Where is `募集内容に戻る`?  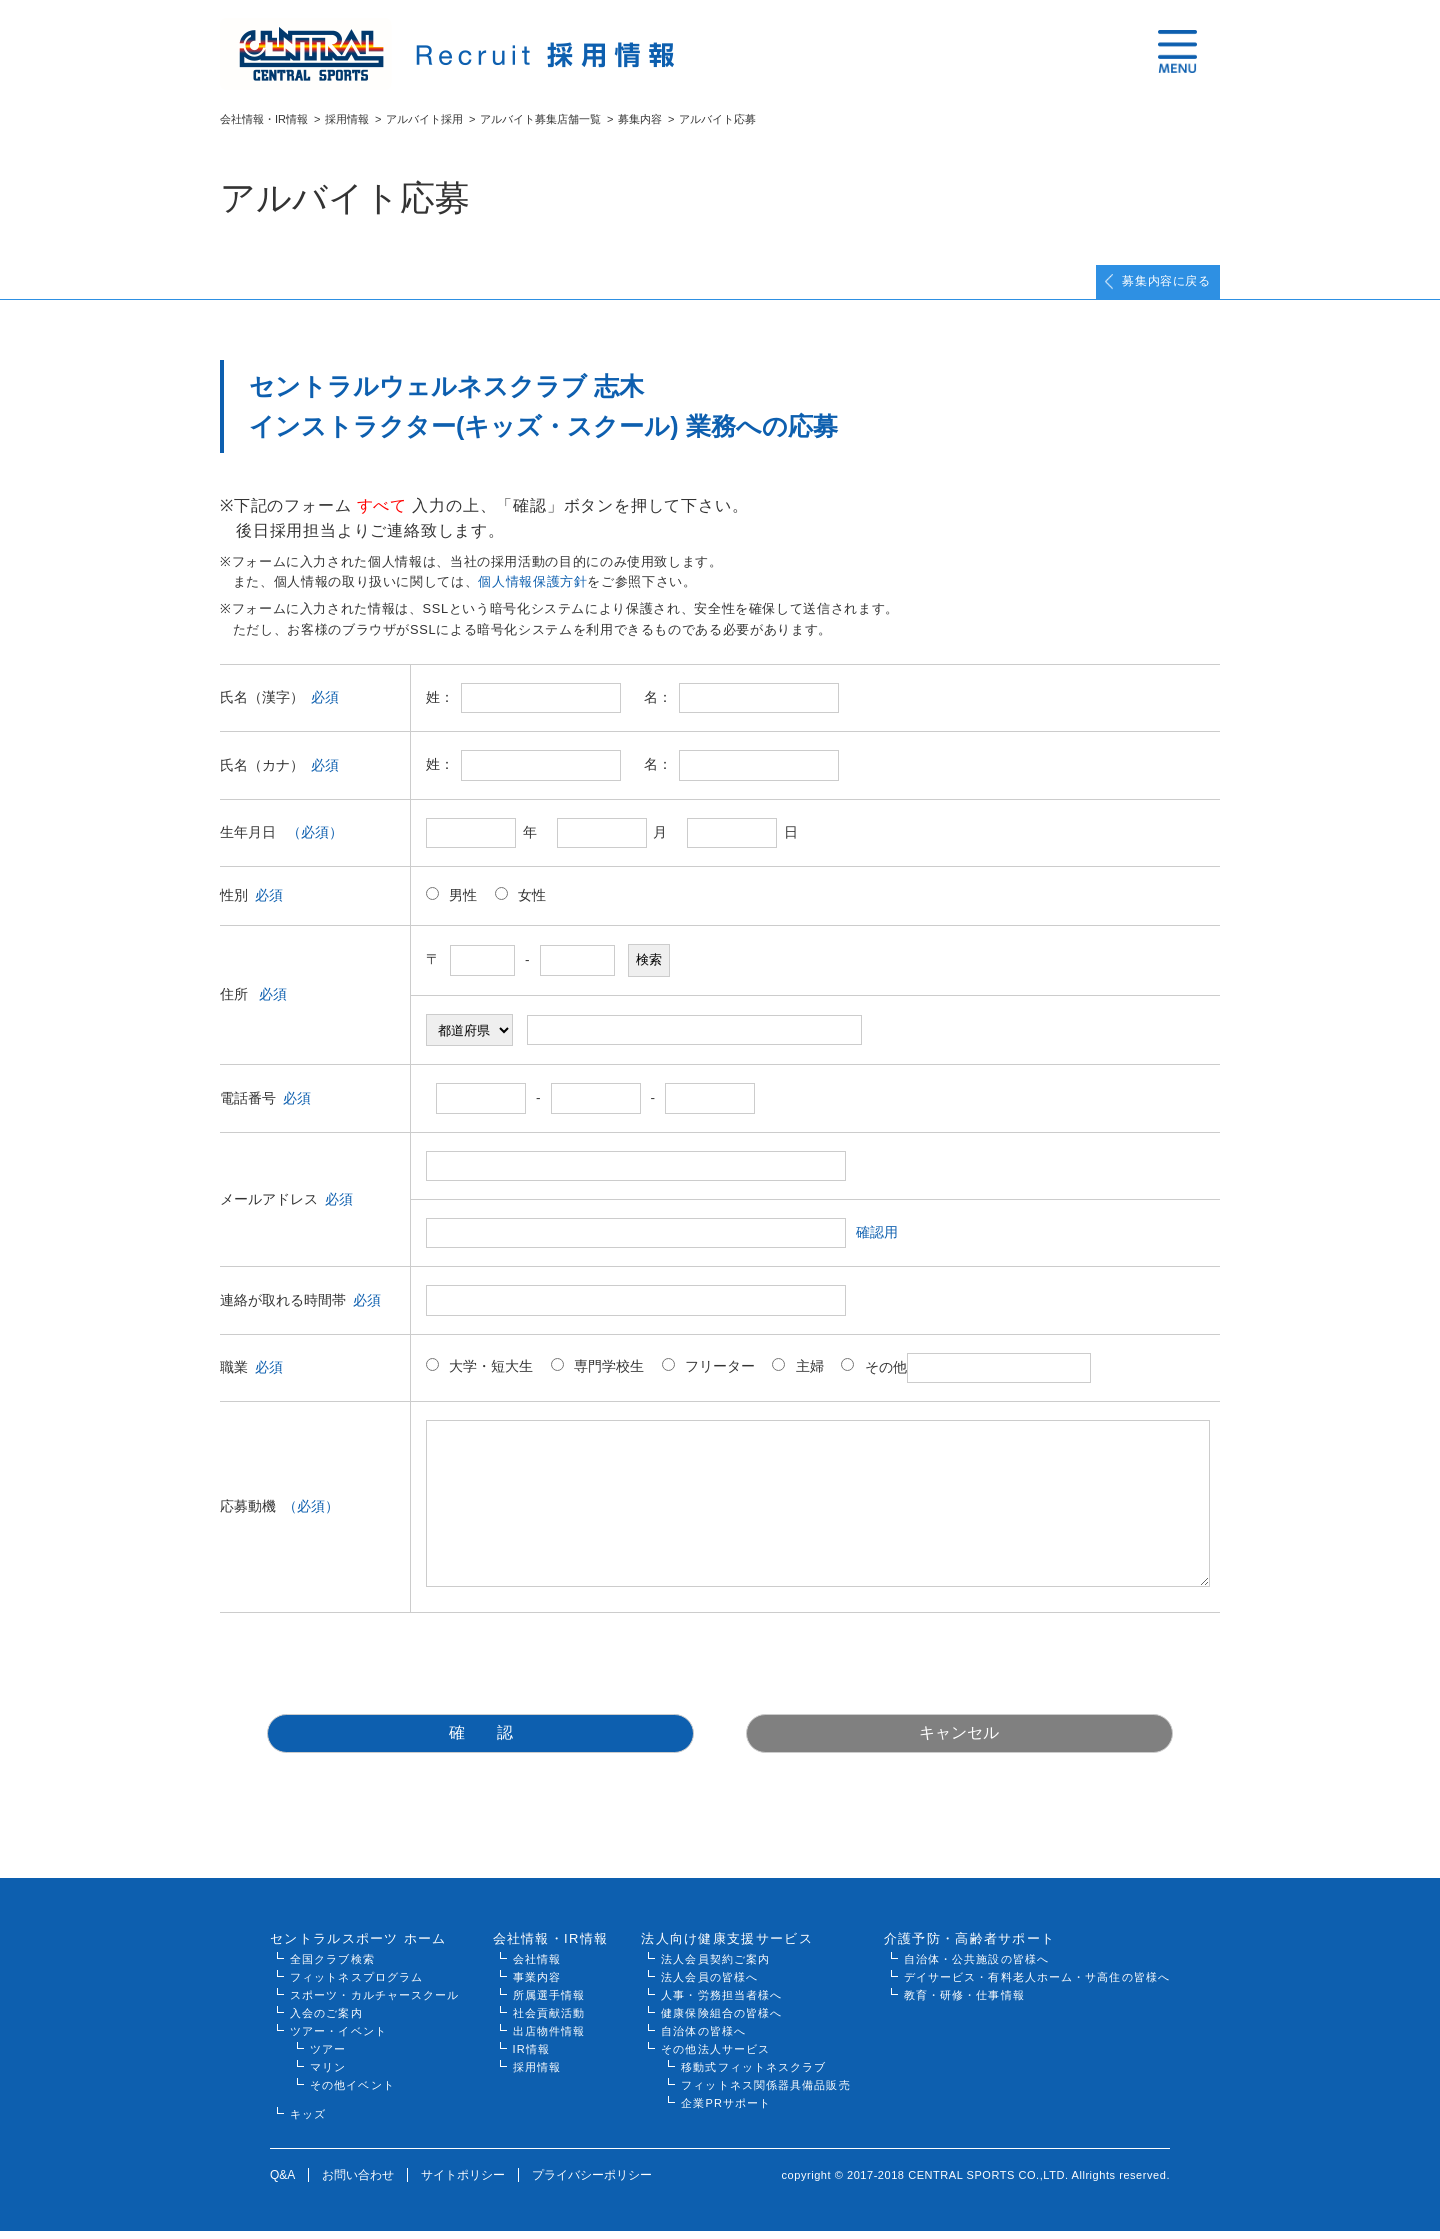 募集内容に戻る is located at coordinates (1149, 286).